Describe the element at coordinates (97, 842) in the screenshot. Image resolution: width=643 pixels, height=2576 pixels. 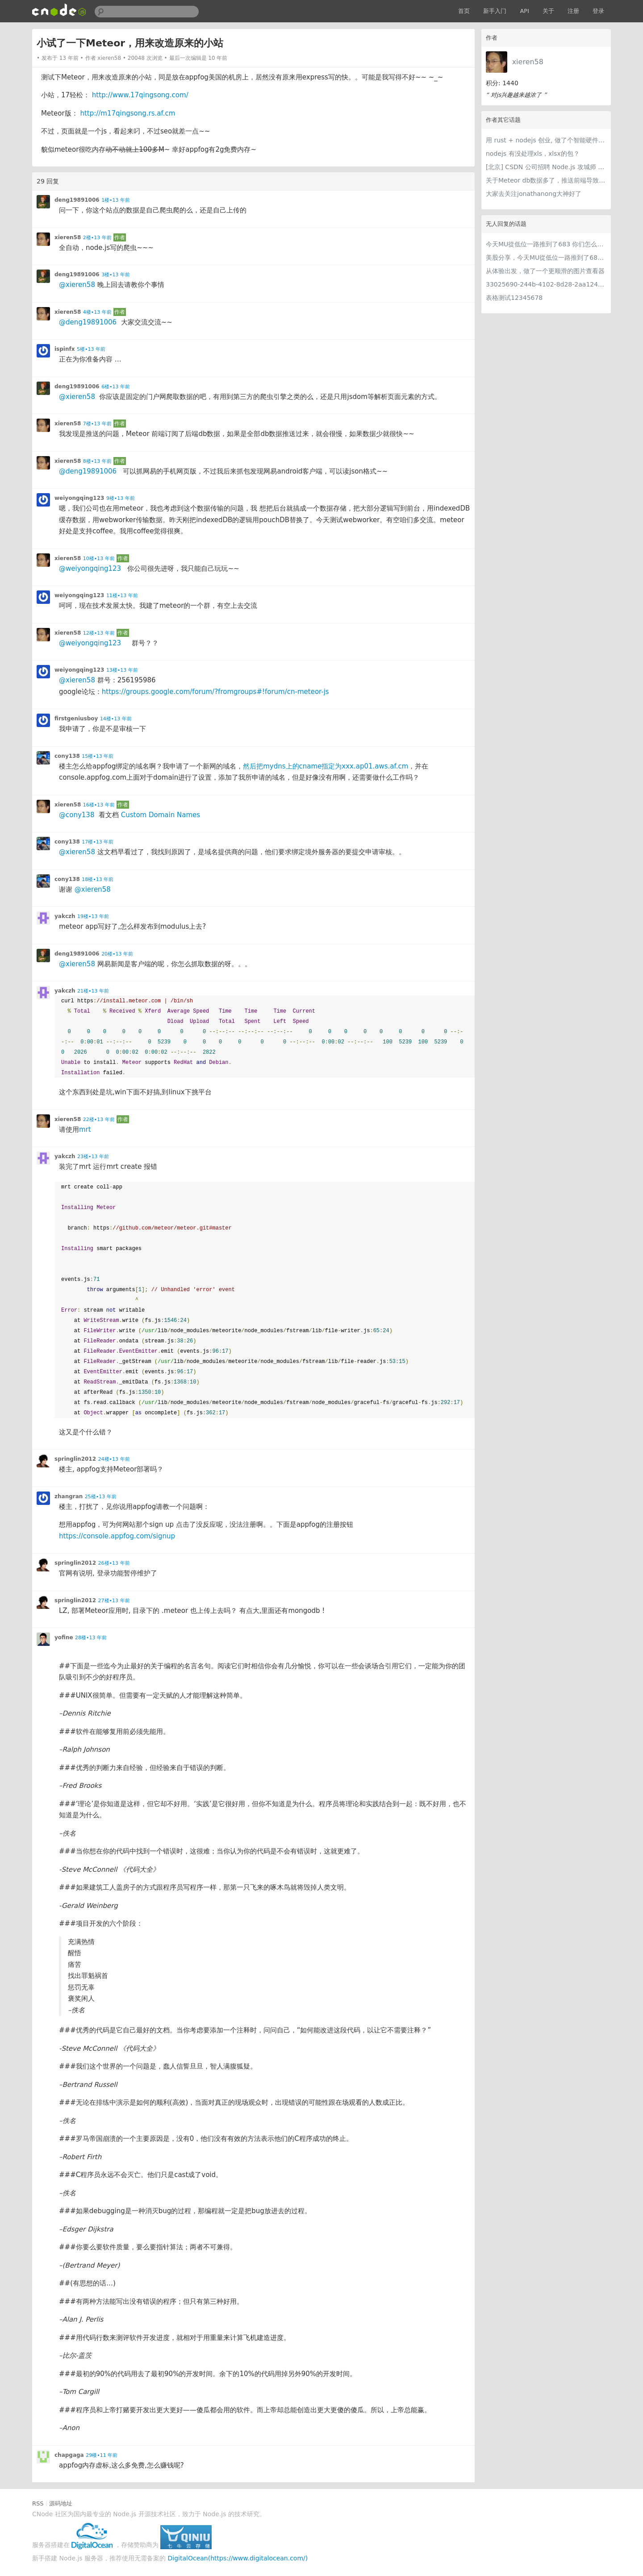
I see `17楼•13 年前` at that location.